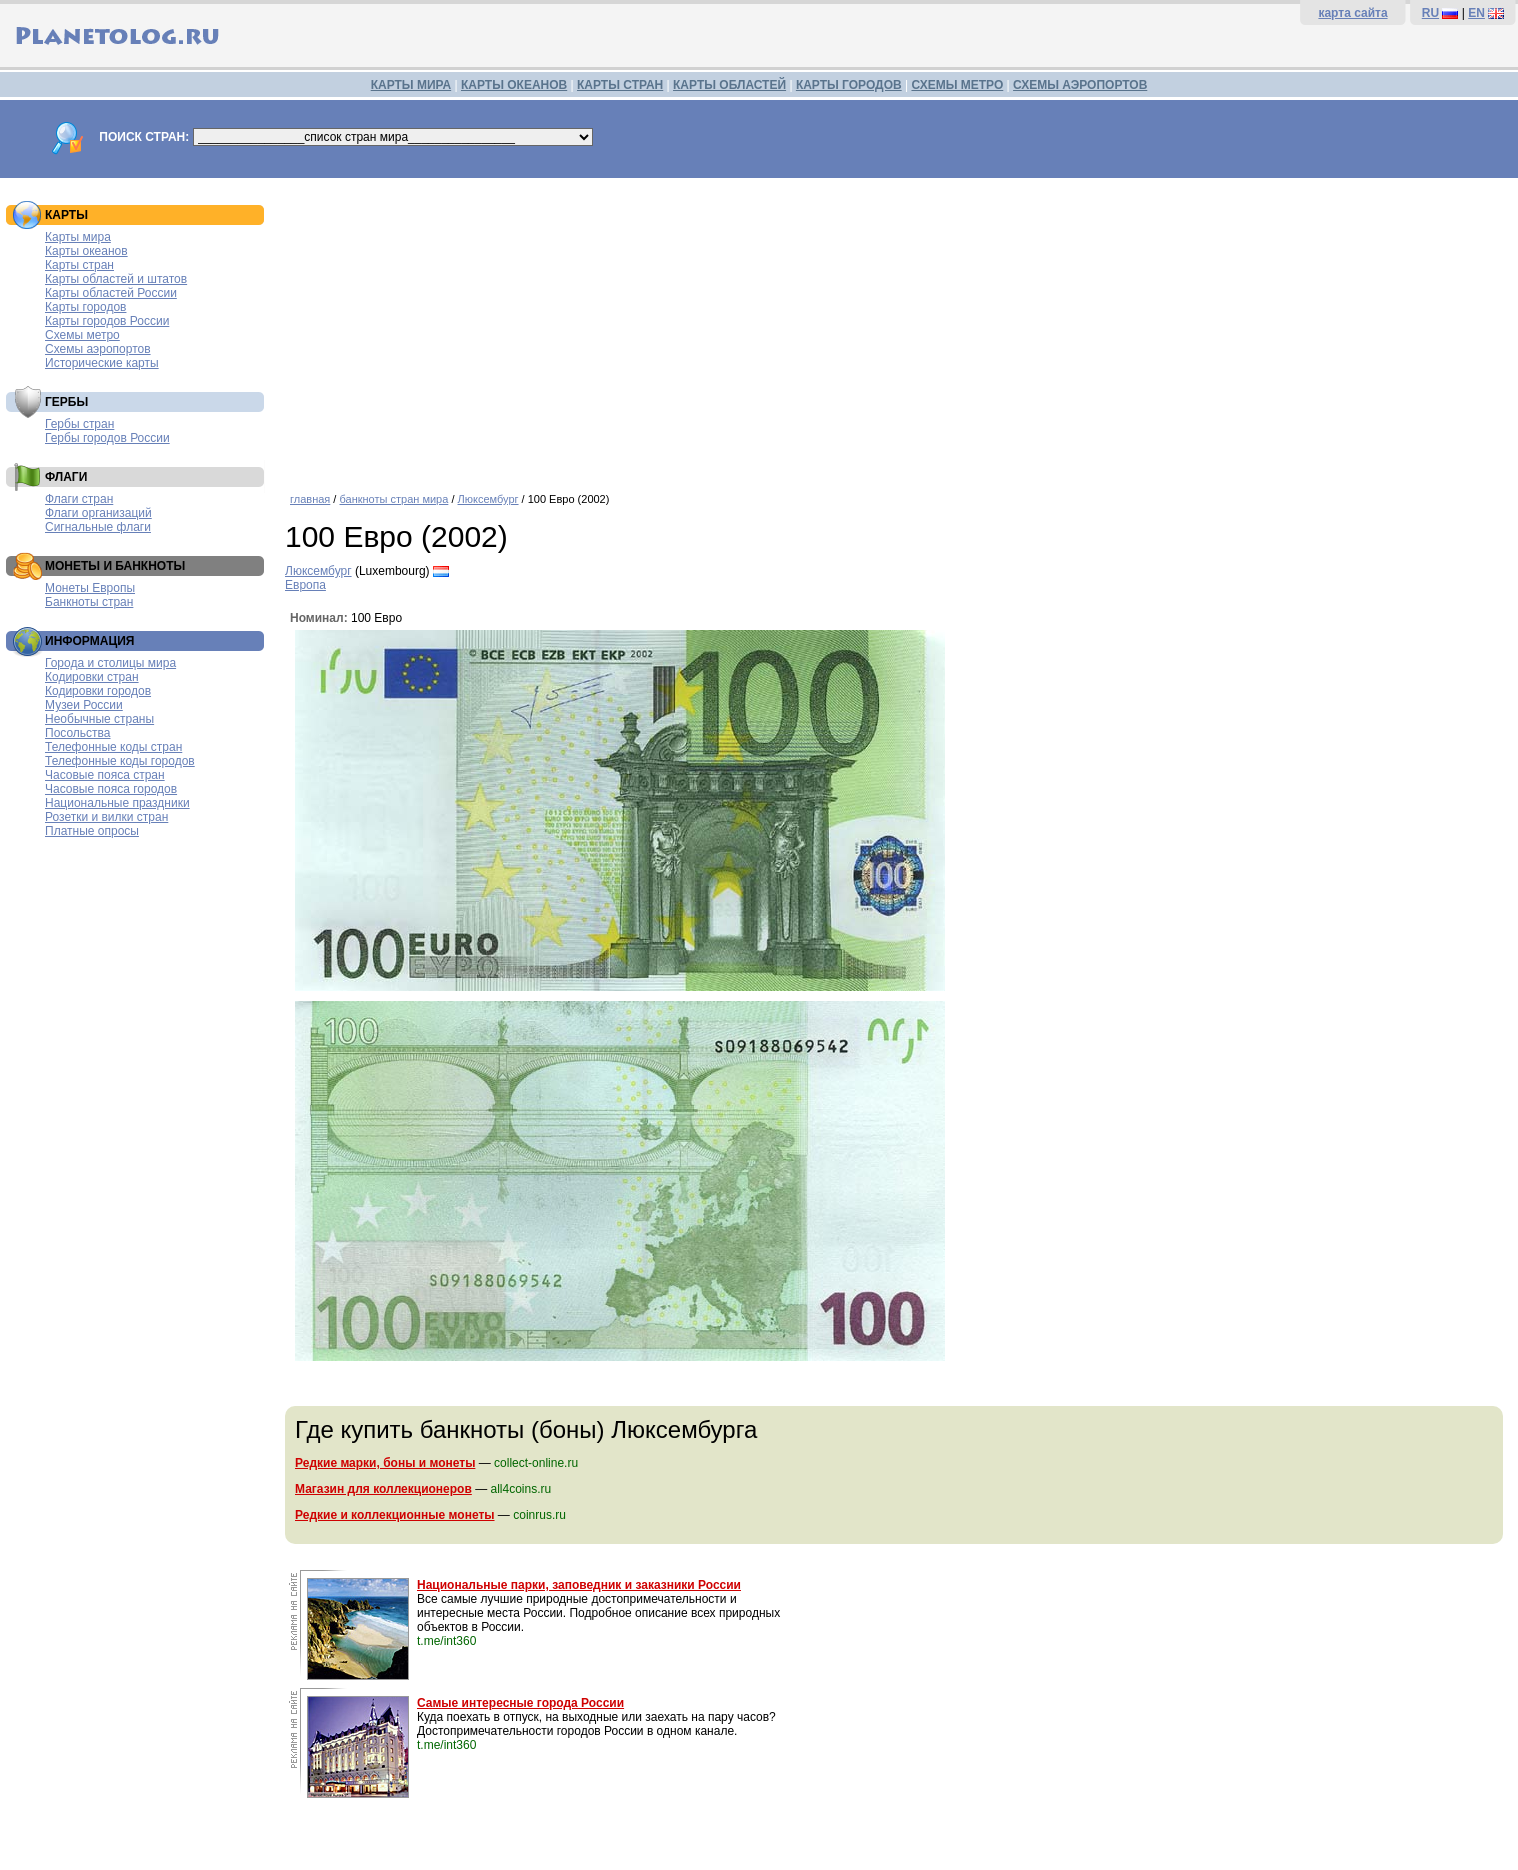  Describe the element at coordinates (385, 1463) in the screenshot. I see `Редкие марки, боны и монеты` at that location.